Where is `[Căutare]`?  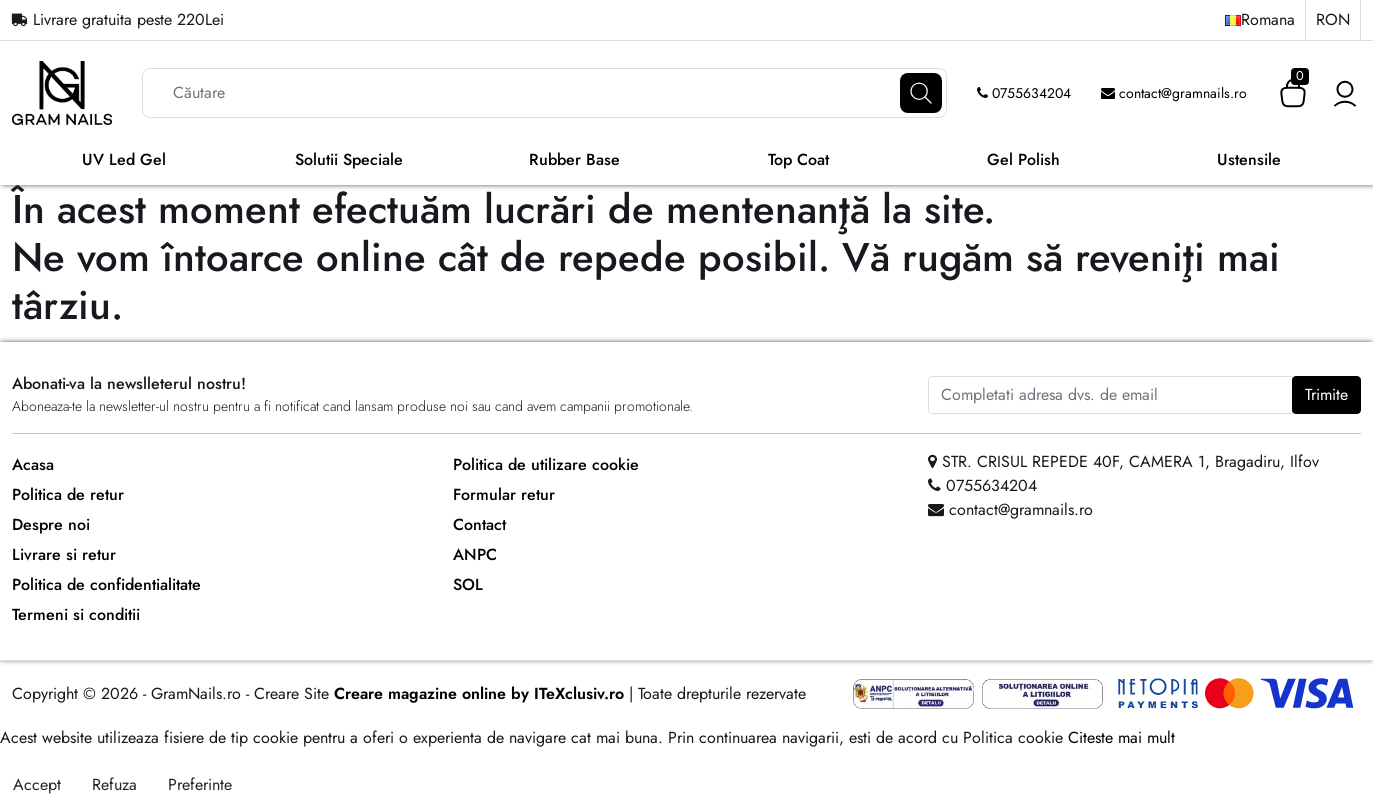
[Căutare] is located at coordinates (921, 93).